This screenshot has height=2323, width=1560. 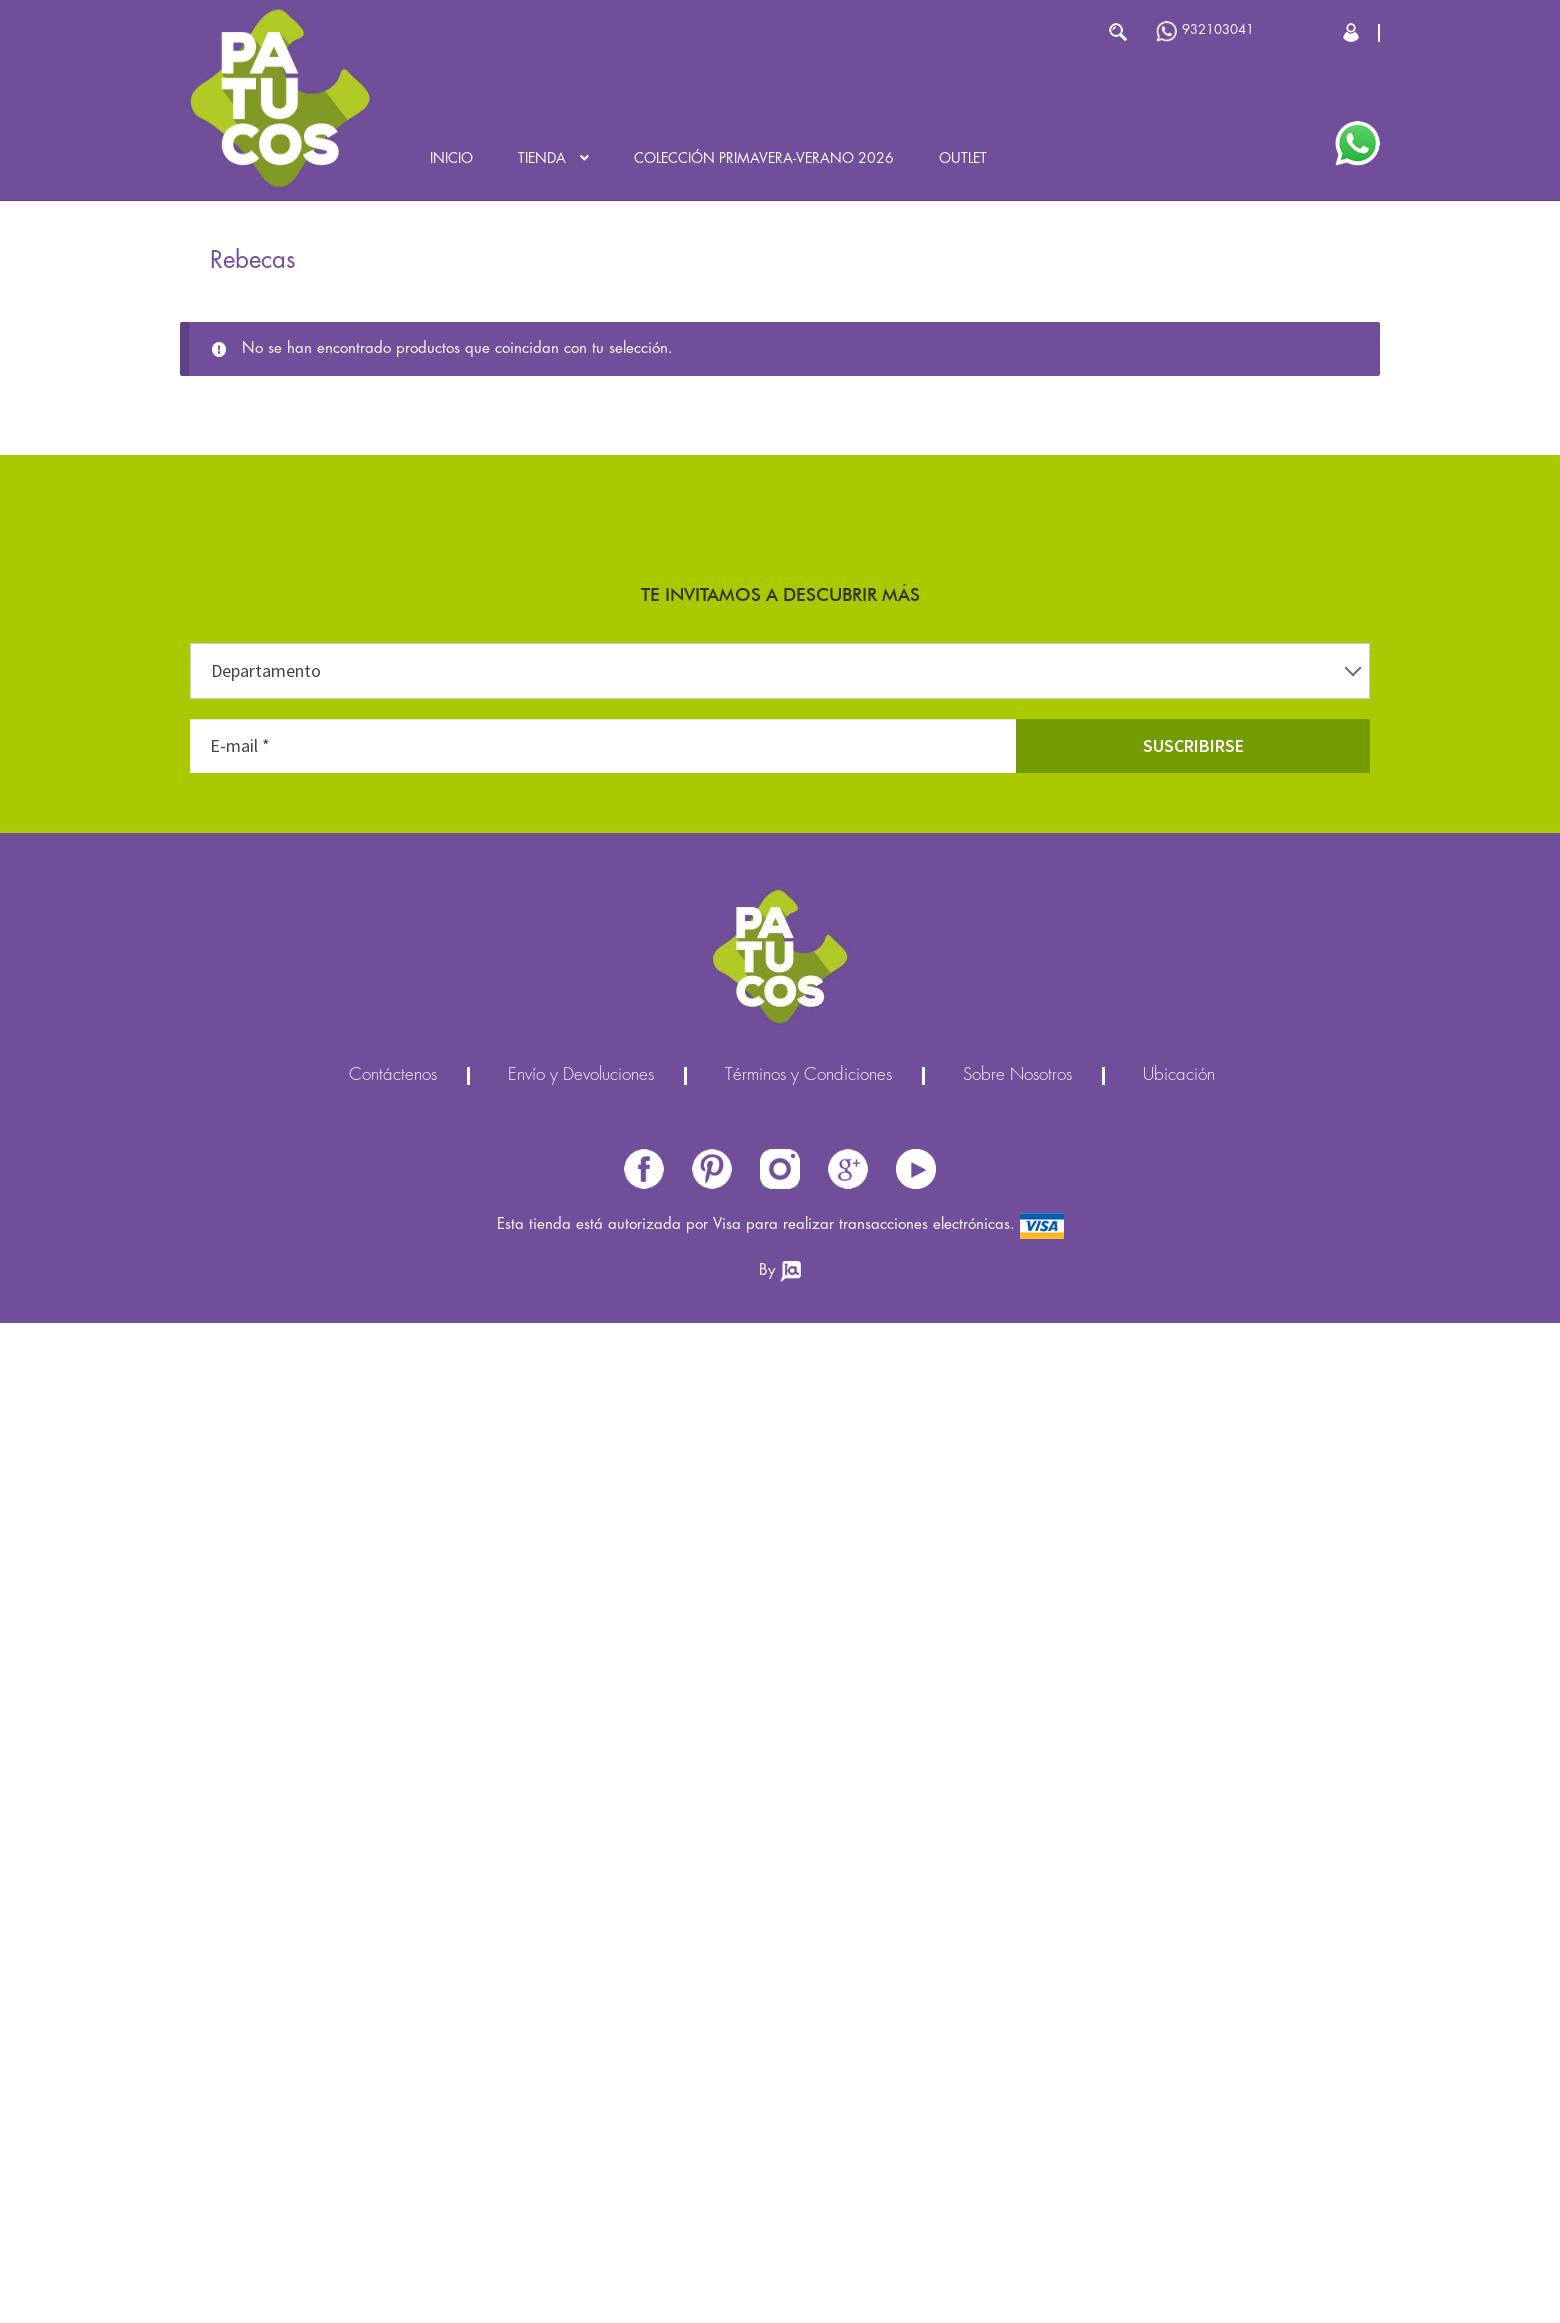 I want to click on Ubicación, so click(x=1179, y=1076).